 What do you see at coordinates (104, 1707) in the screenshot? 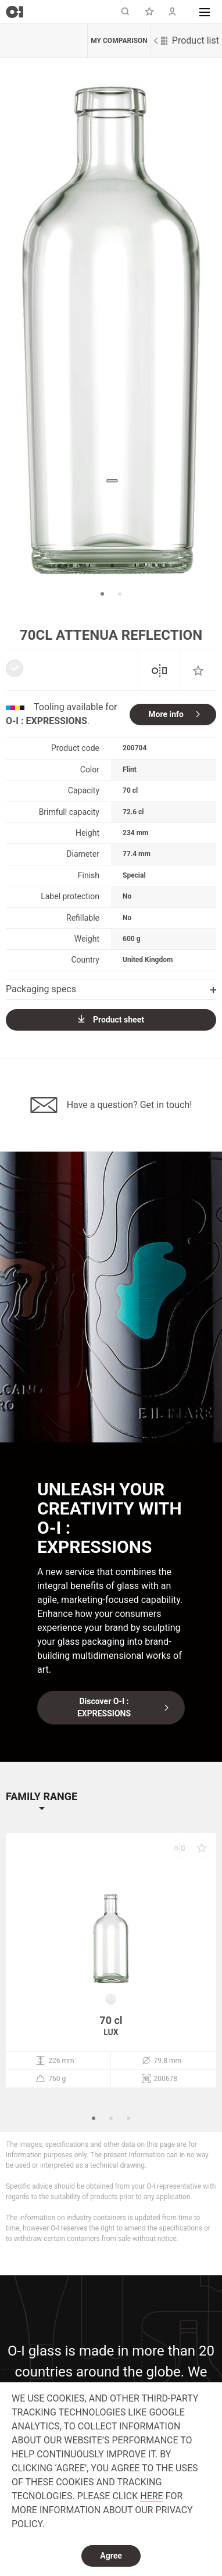
I see `Discover O-I : EXPRESSIONS` at bounding box center [104, 1707].